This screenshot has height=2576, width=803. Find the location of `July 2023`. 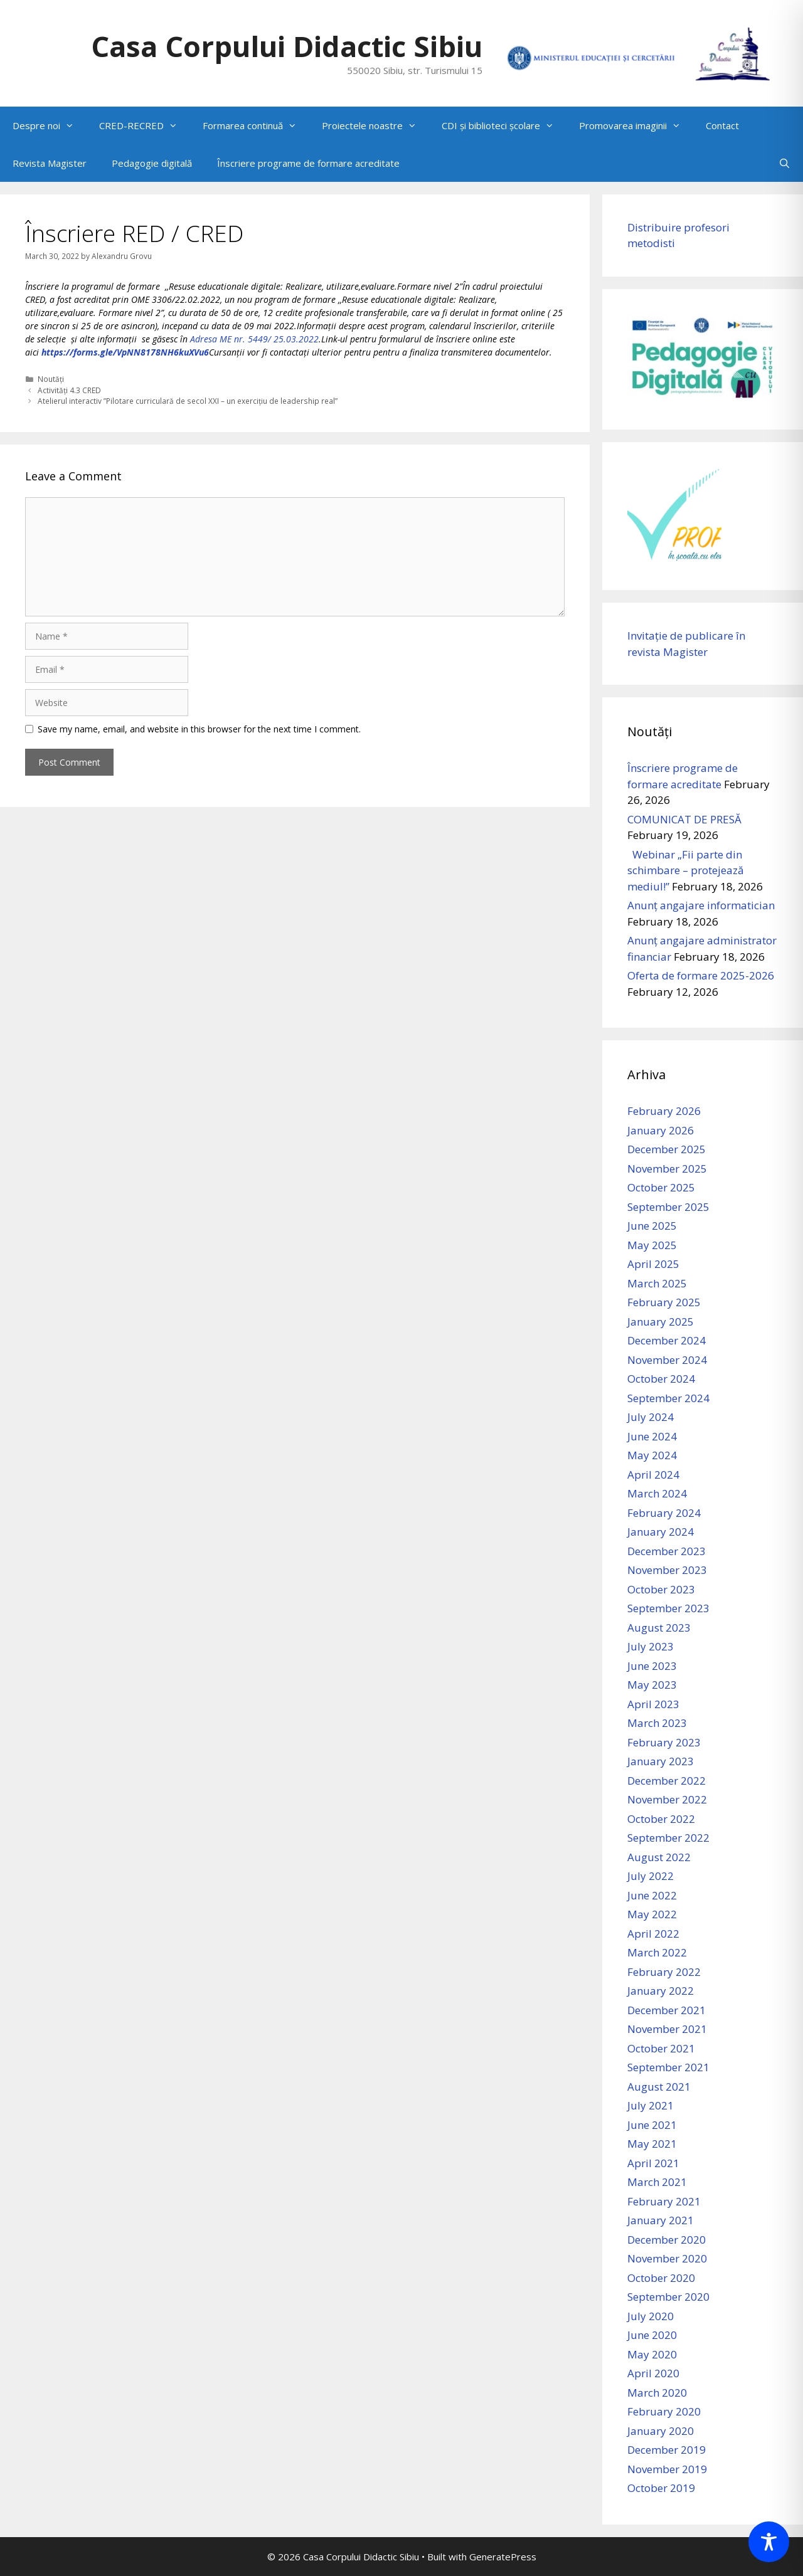

July 2023 is located at coordinates (650, 1646).